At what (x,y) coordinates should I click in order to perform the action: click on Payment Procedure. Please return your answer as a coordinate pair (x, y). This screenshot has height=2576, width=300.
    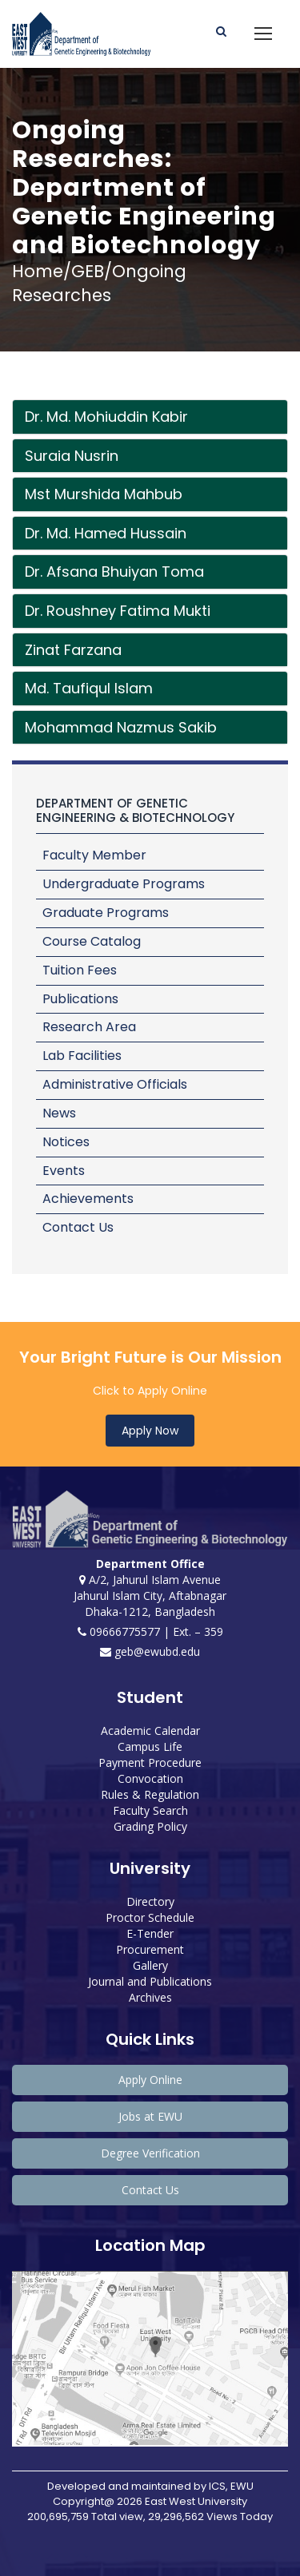
    Looking at the image, I should click on (150, 1762).